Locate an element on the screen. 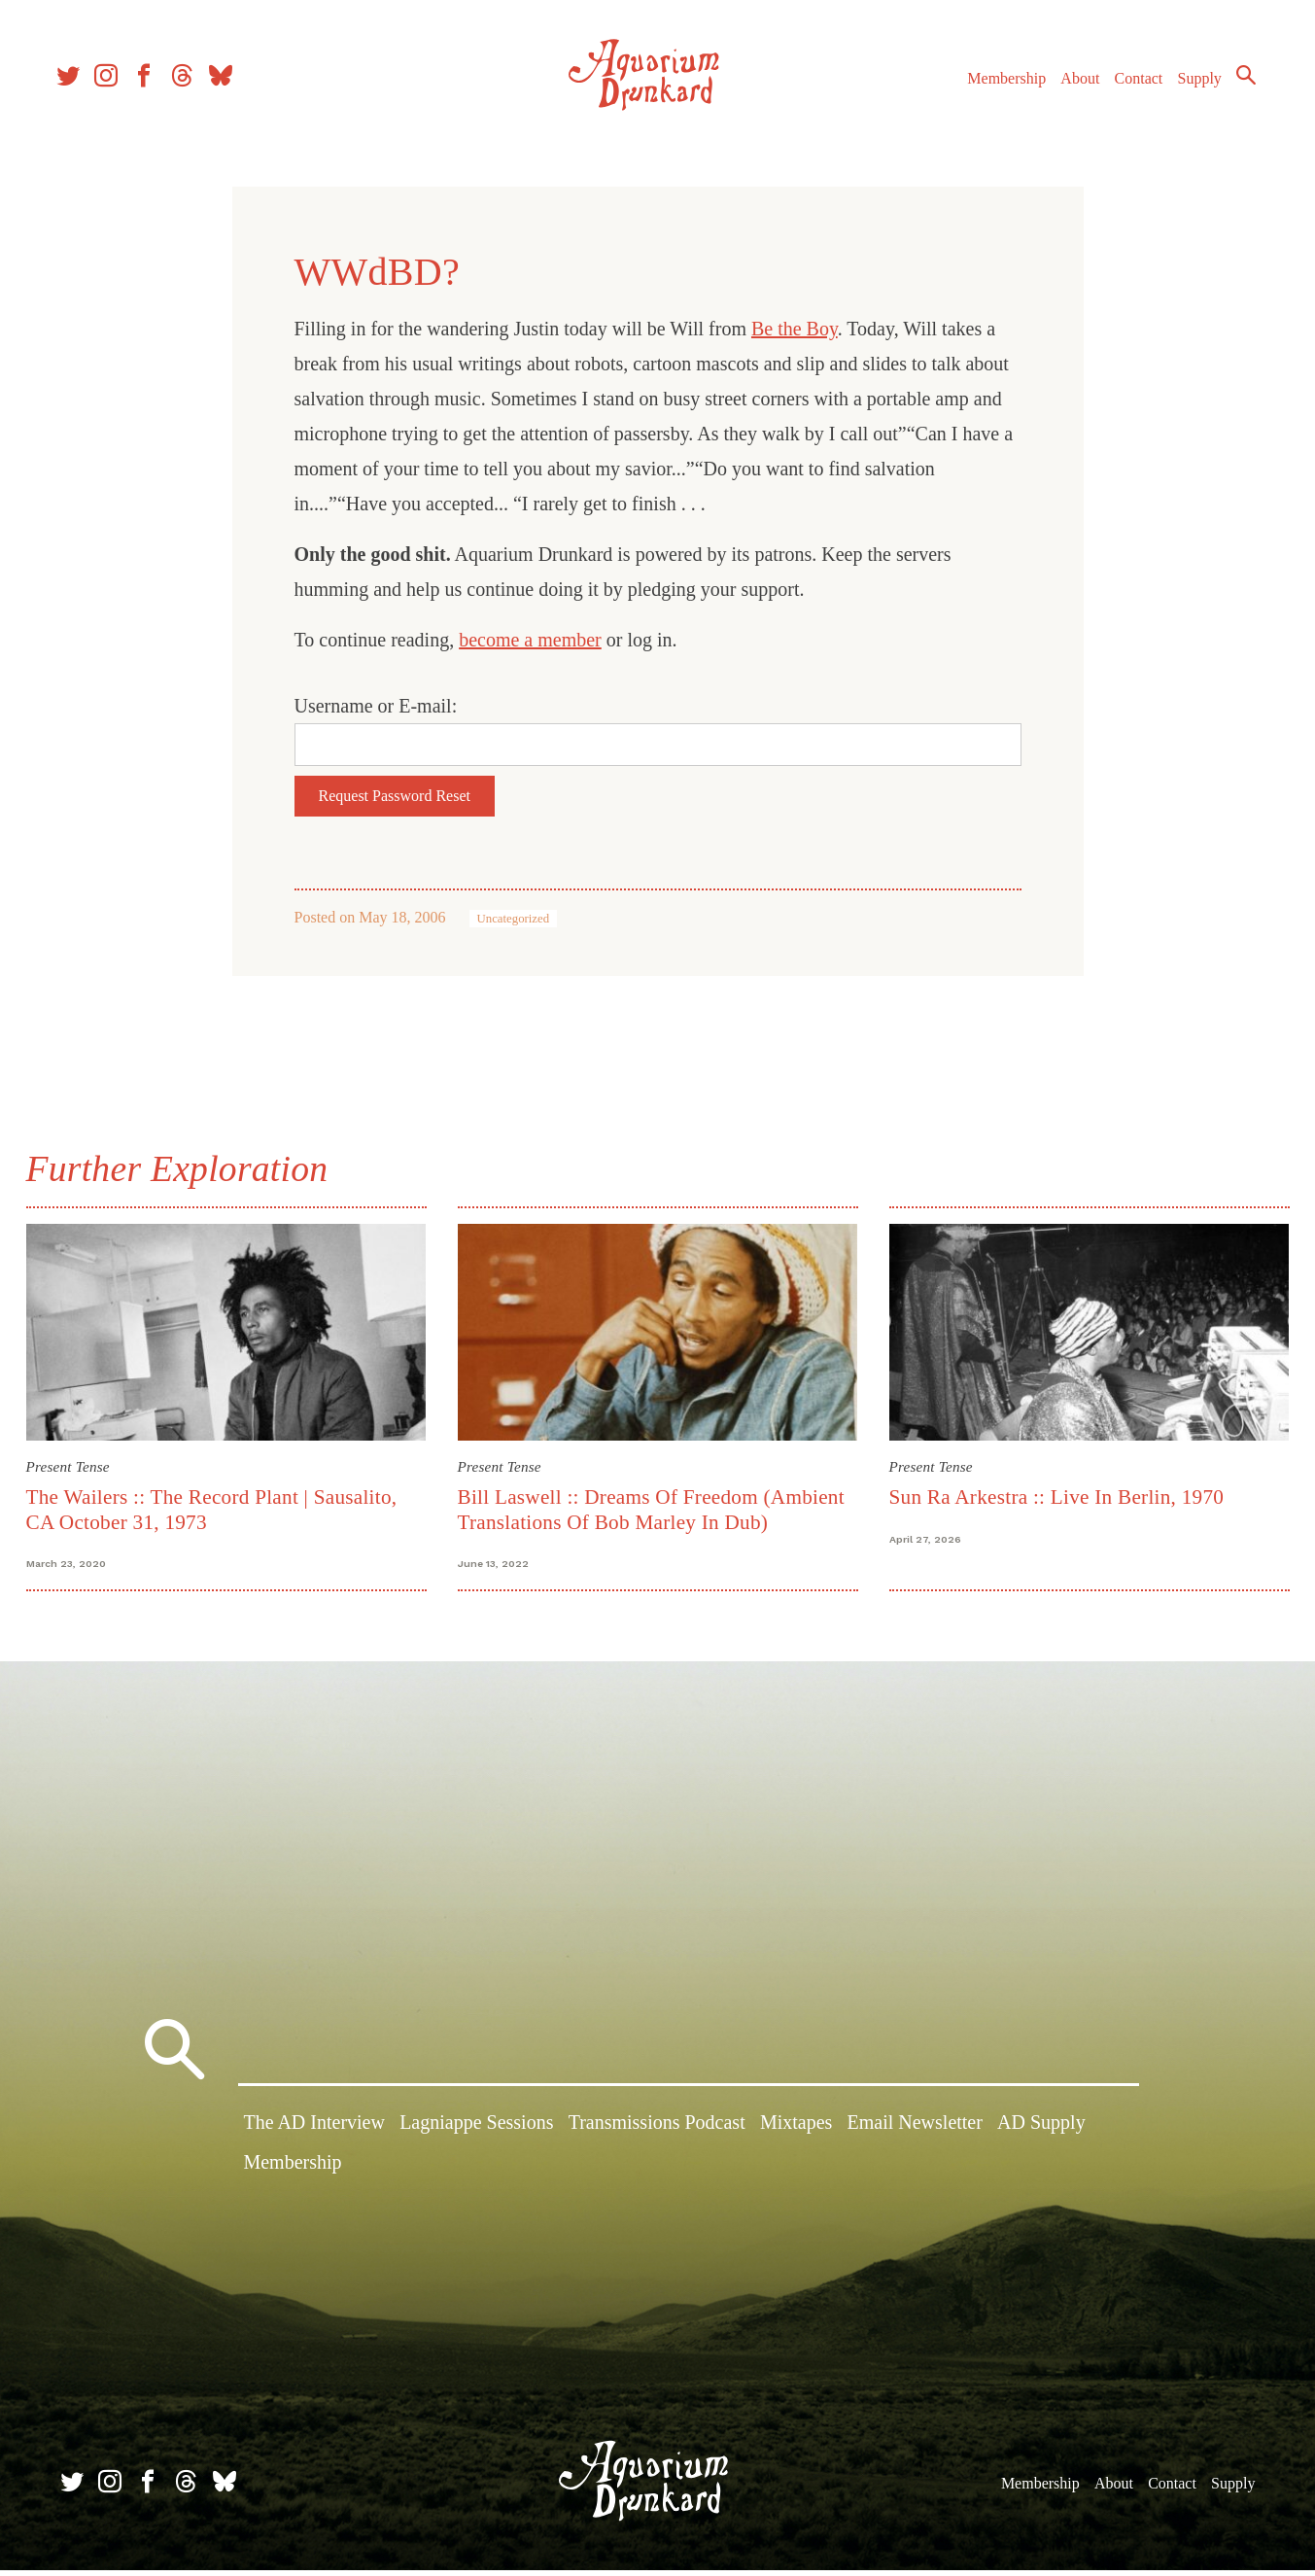 This screenshot has height=2576, width=1315. Transmissions Podcast is located at coordinates (657, 2131).